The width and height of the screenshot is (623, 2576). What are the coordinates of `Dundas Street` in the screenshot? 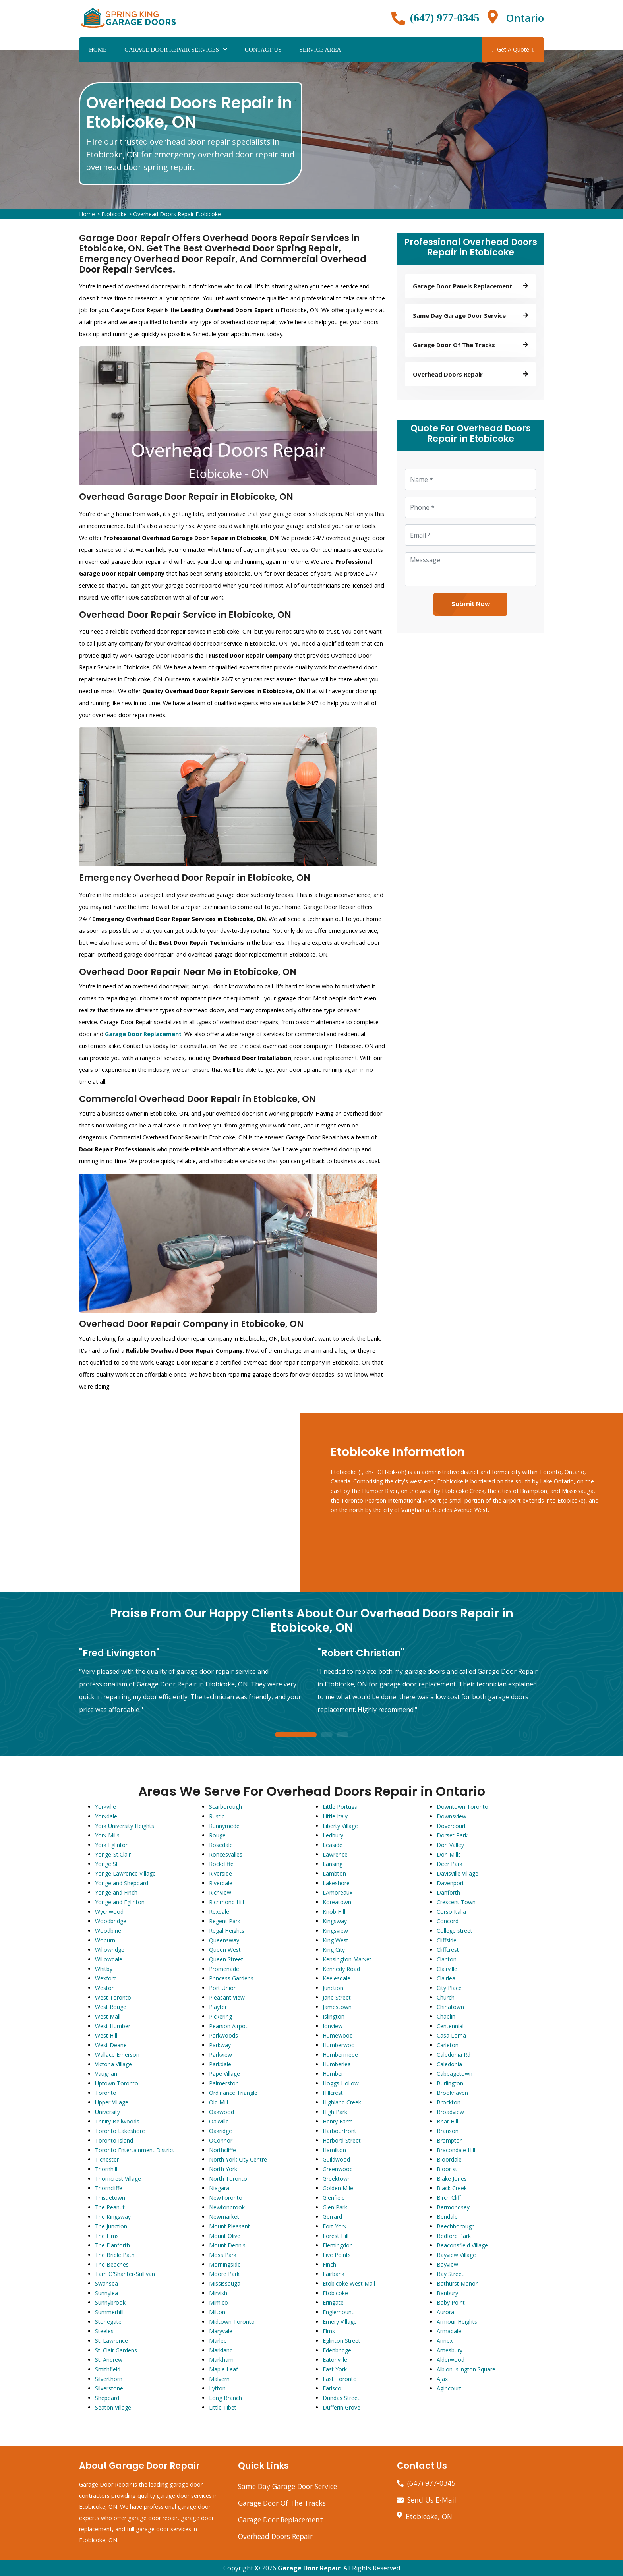 It's located at (341, 2398).